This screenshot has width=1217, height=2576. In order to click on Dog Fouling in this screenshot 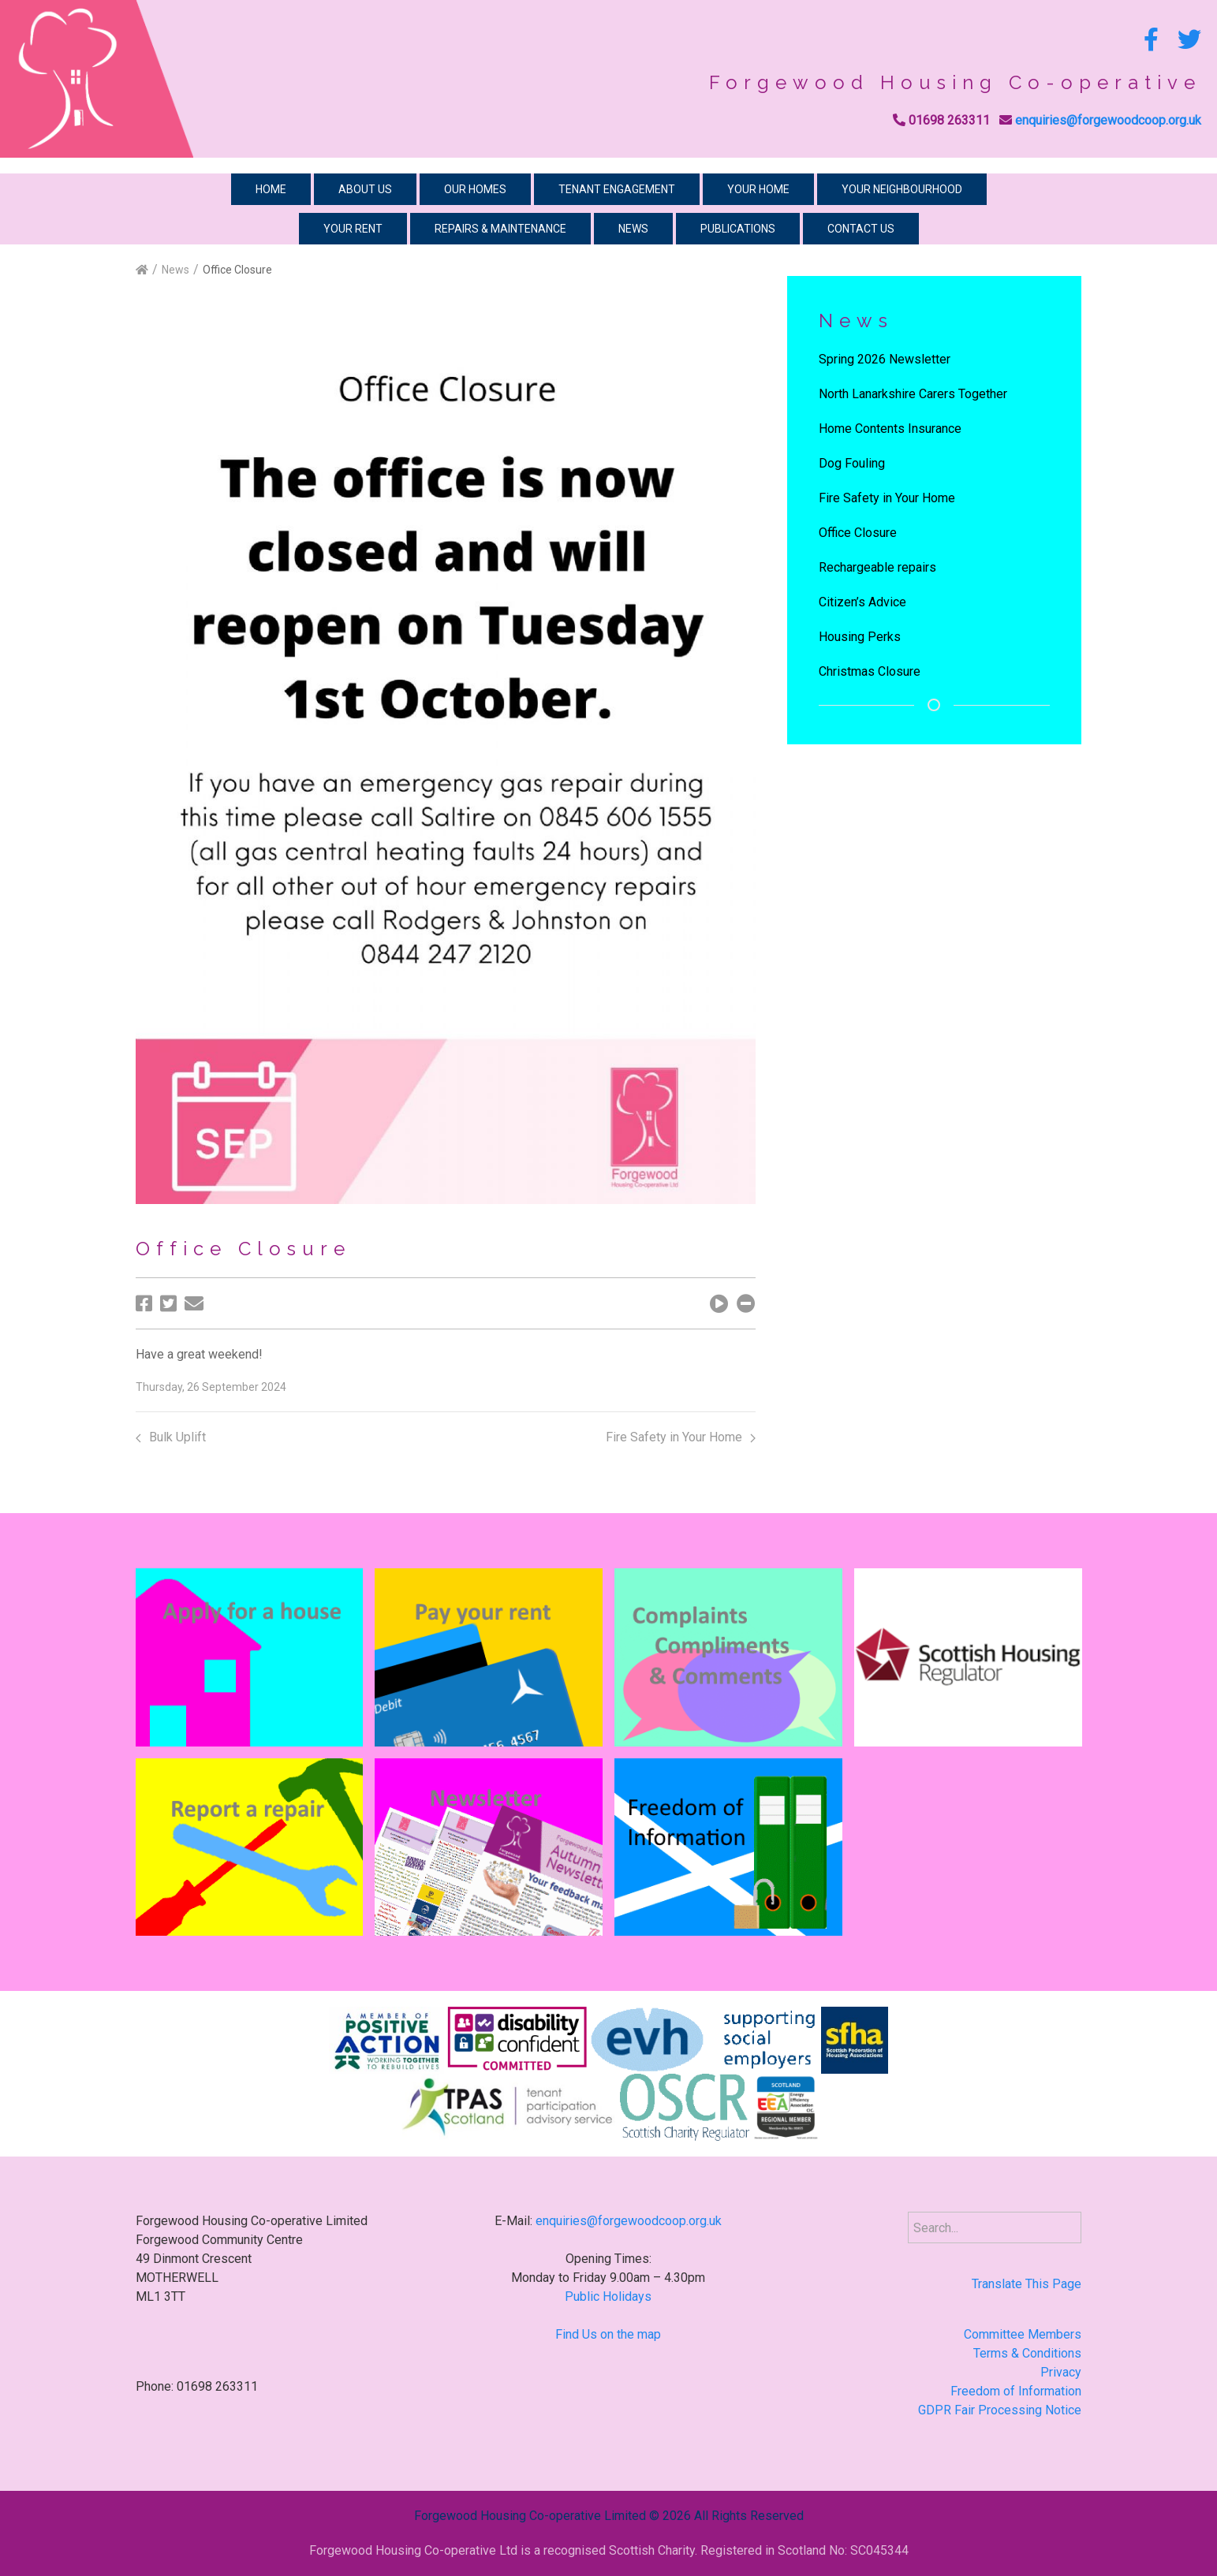, I will do `click(852, 463)`.